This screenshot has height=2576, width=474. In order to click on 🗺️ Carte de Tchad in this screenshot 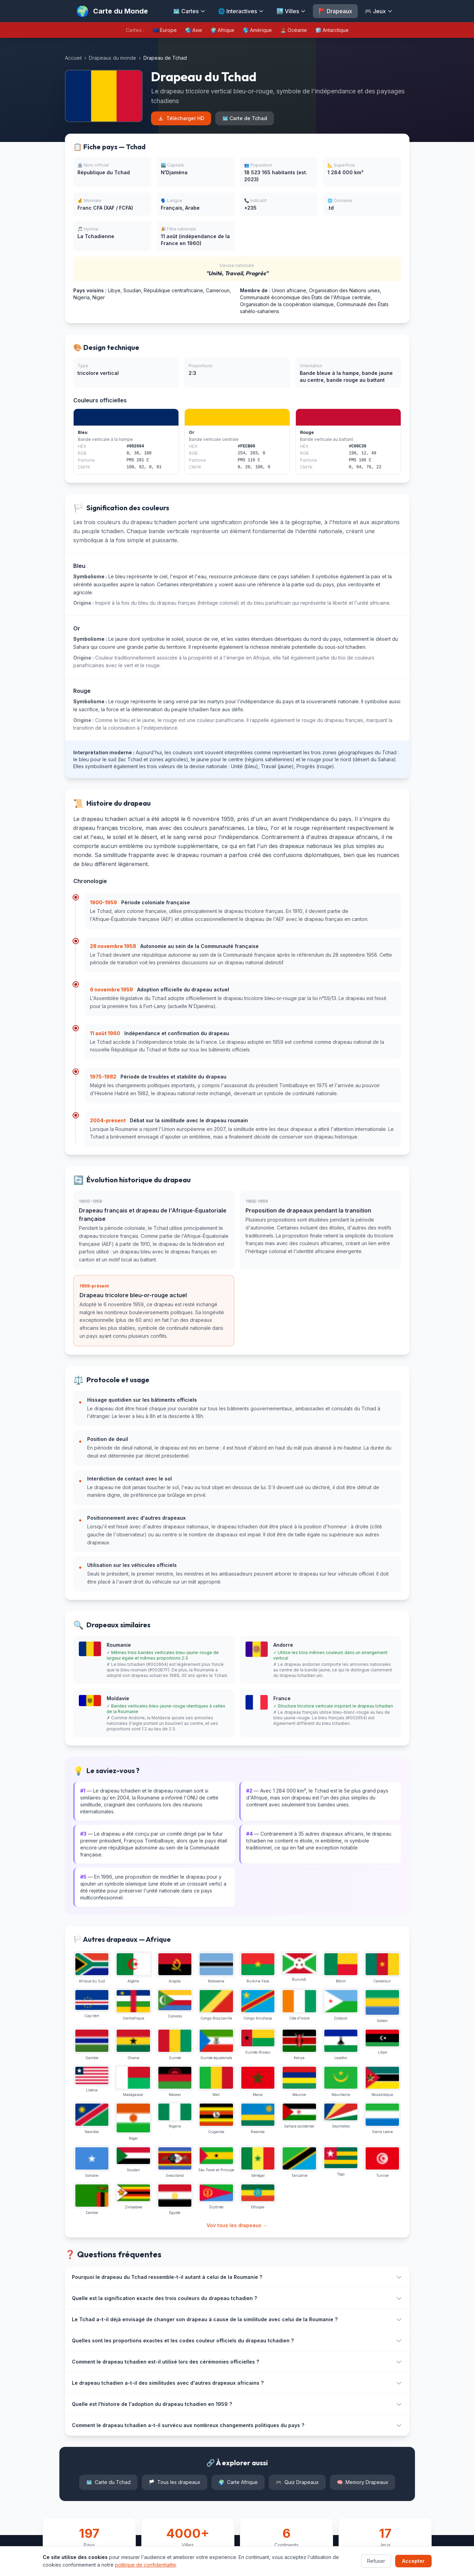, I will do `click(244, 118)`.